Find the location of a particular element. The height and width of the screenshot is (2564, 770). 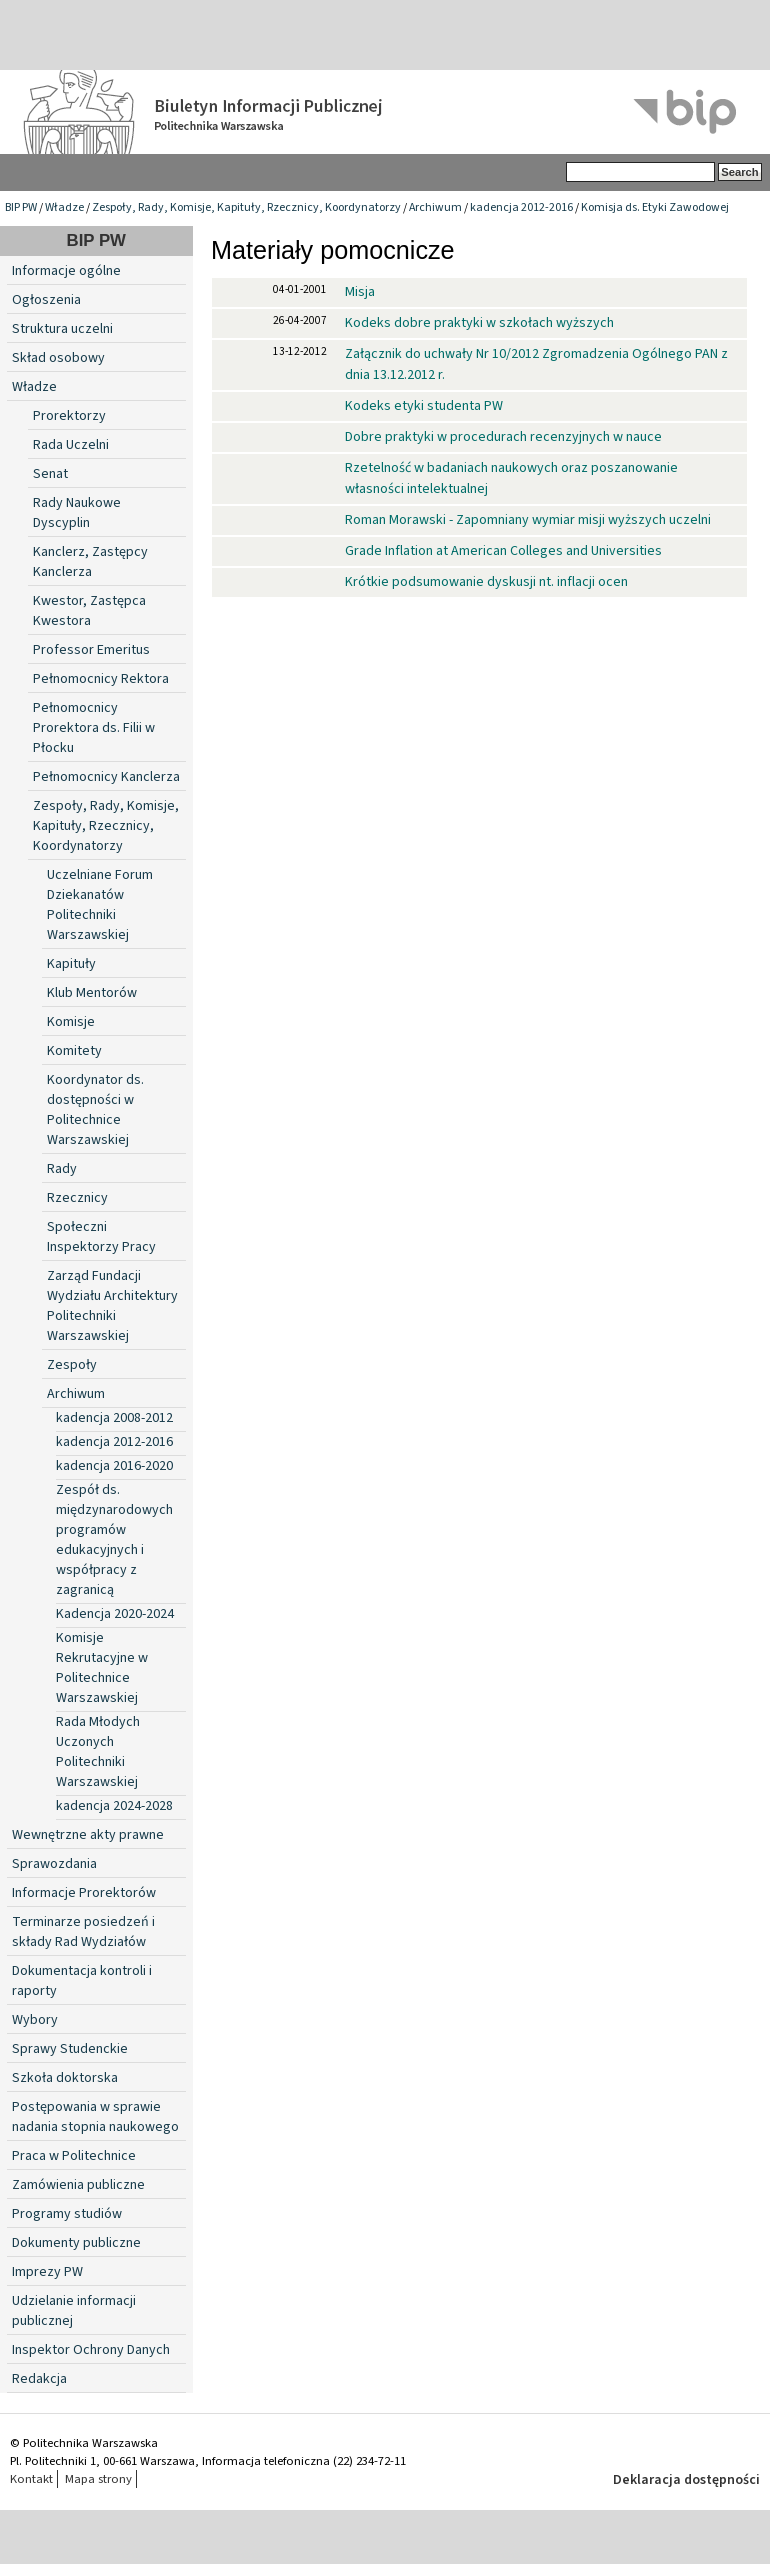

Misja is located at coordinates (360, 292).